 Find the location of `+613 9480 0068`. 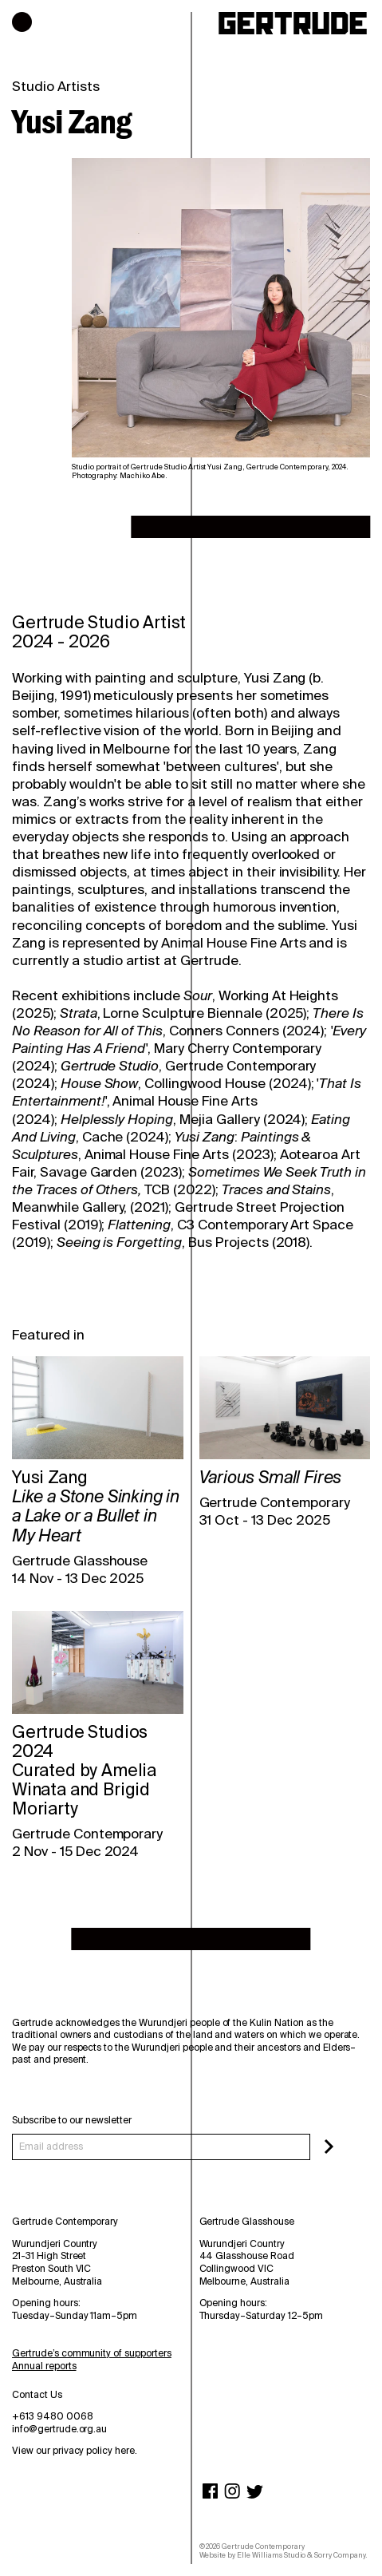

+613 9480 0068 is located at coordinates (52, 2416).